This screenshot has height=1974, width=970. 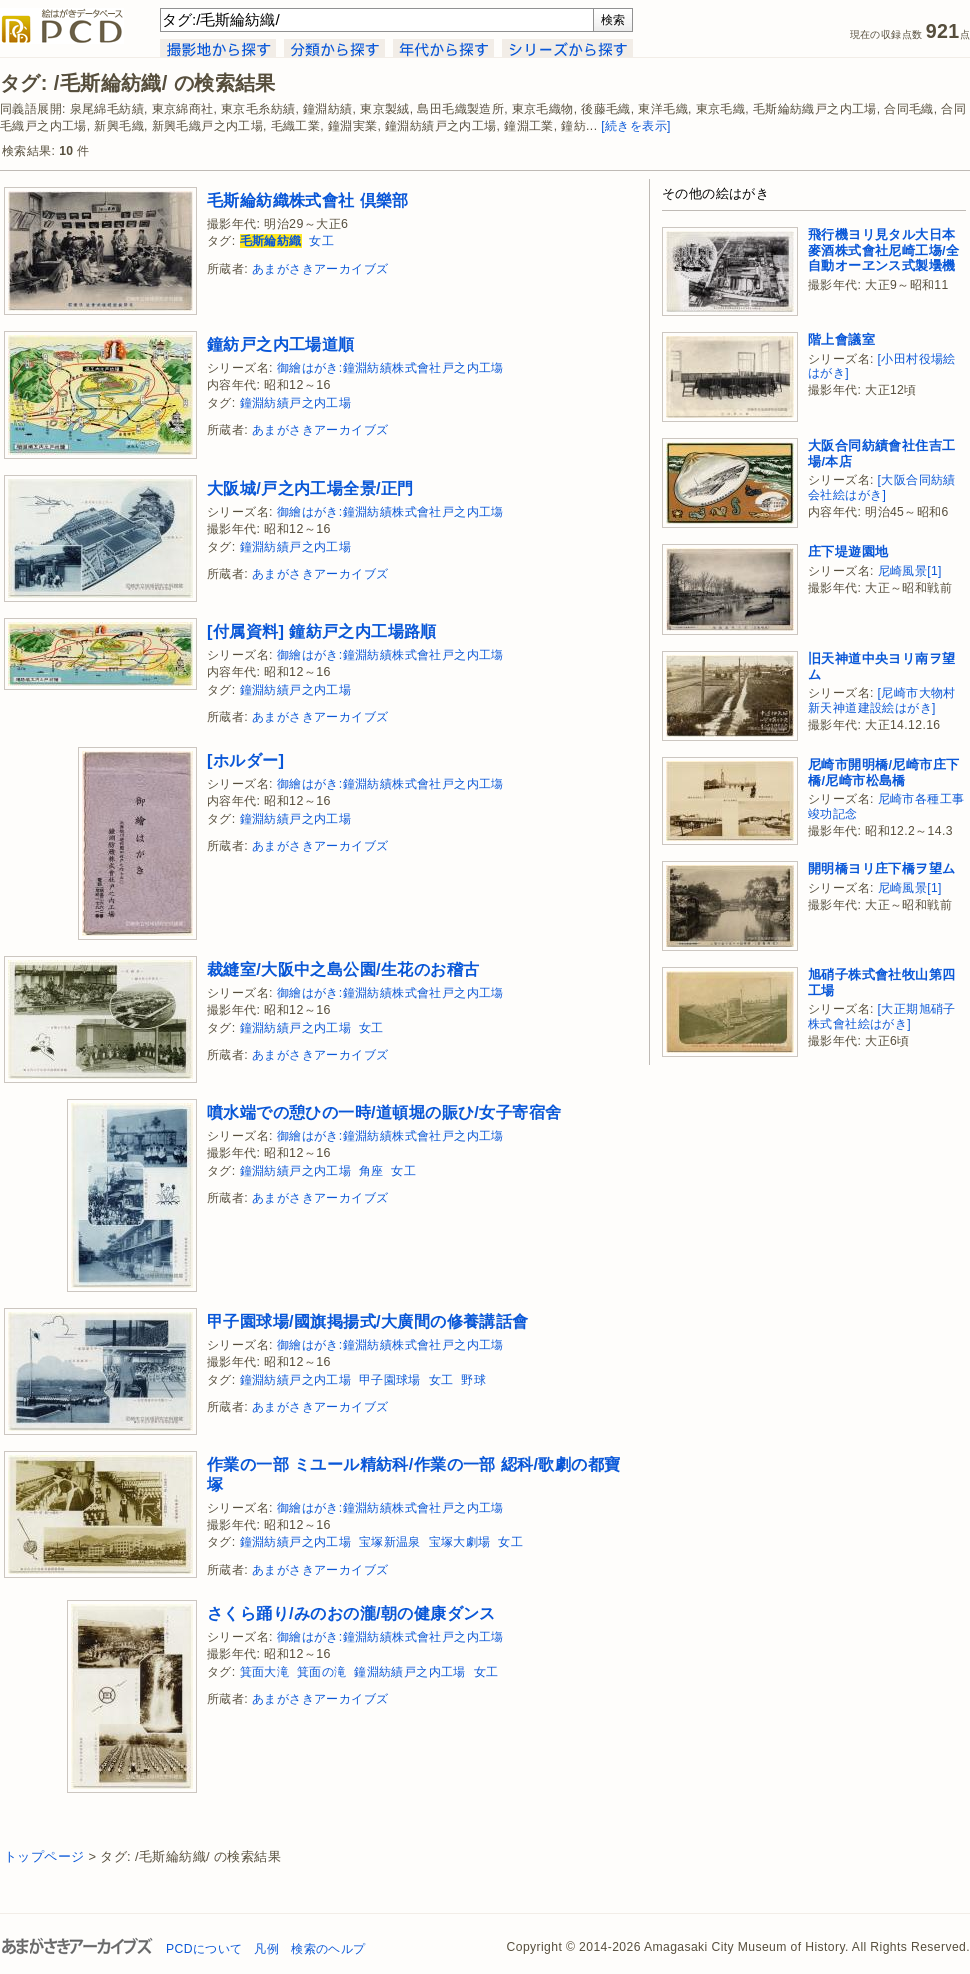 I want to click on 角座, so click(x=371, y=1171).